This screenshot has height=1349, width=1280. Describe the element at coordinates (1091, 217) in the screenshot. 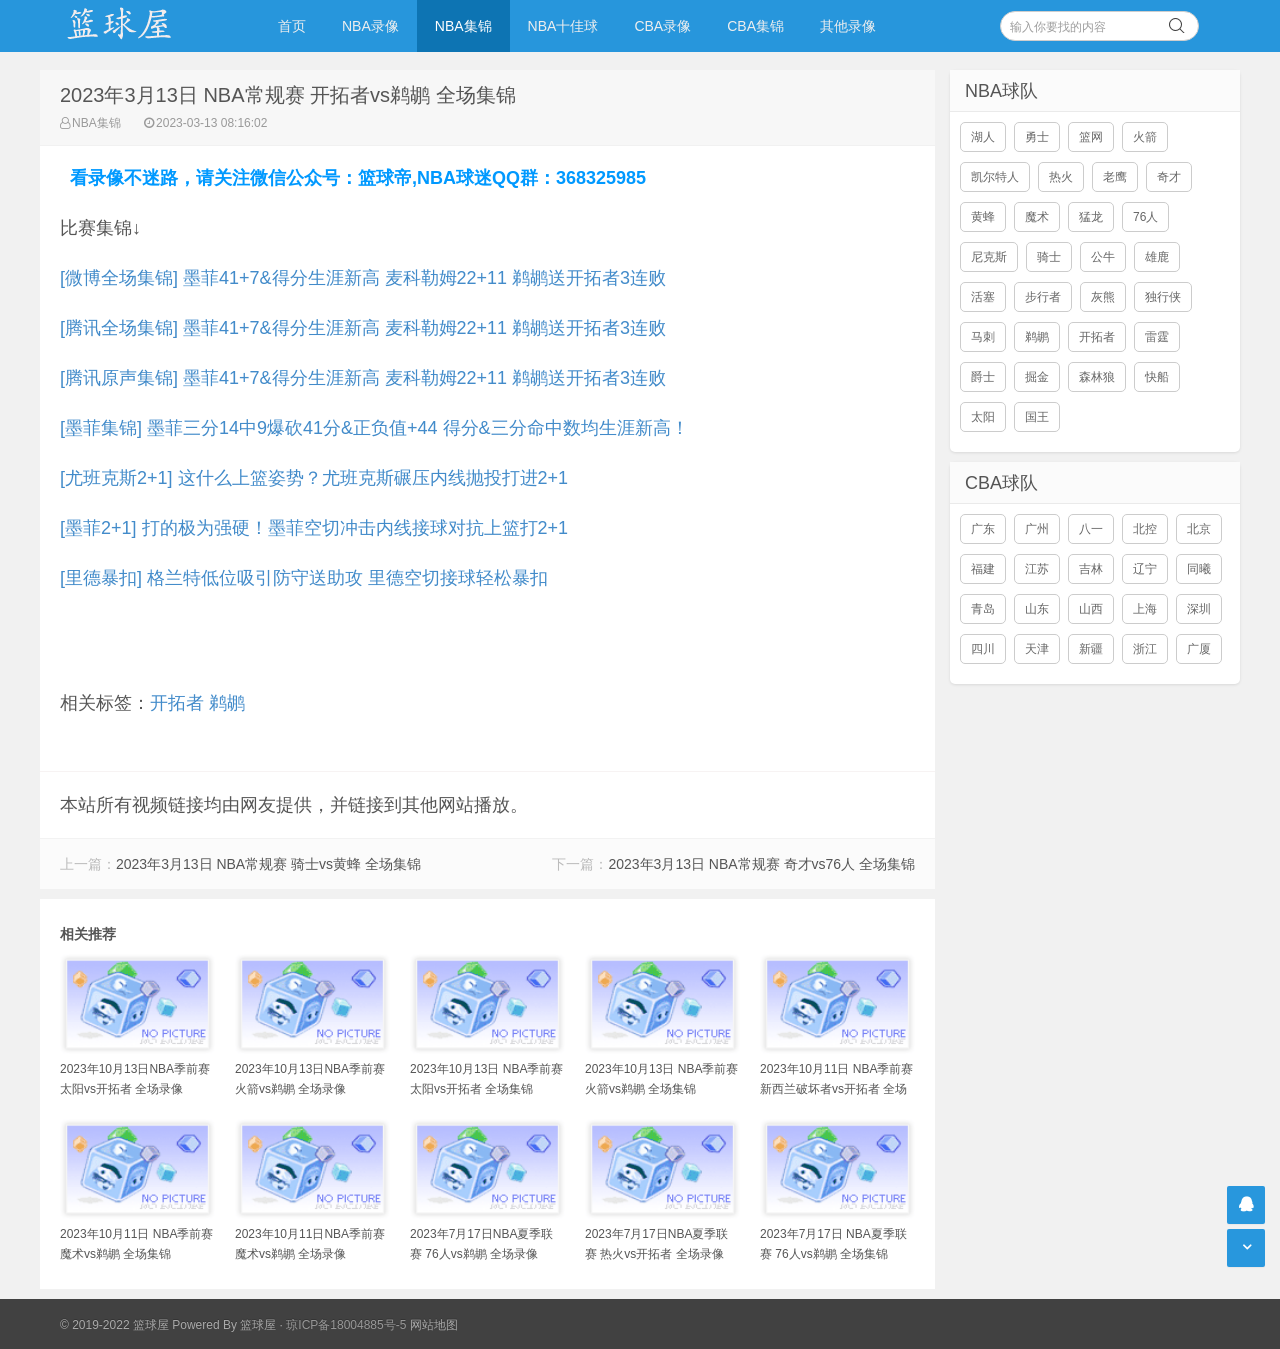

I see `猛龙` at that location.